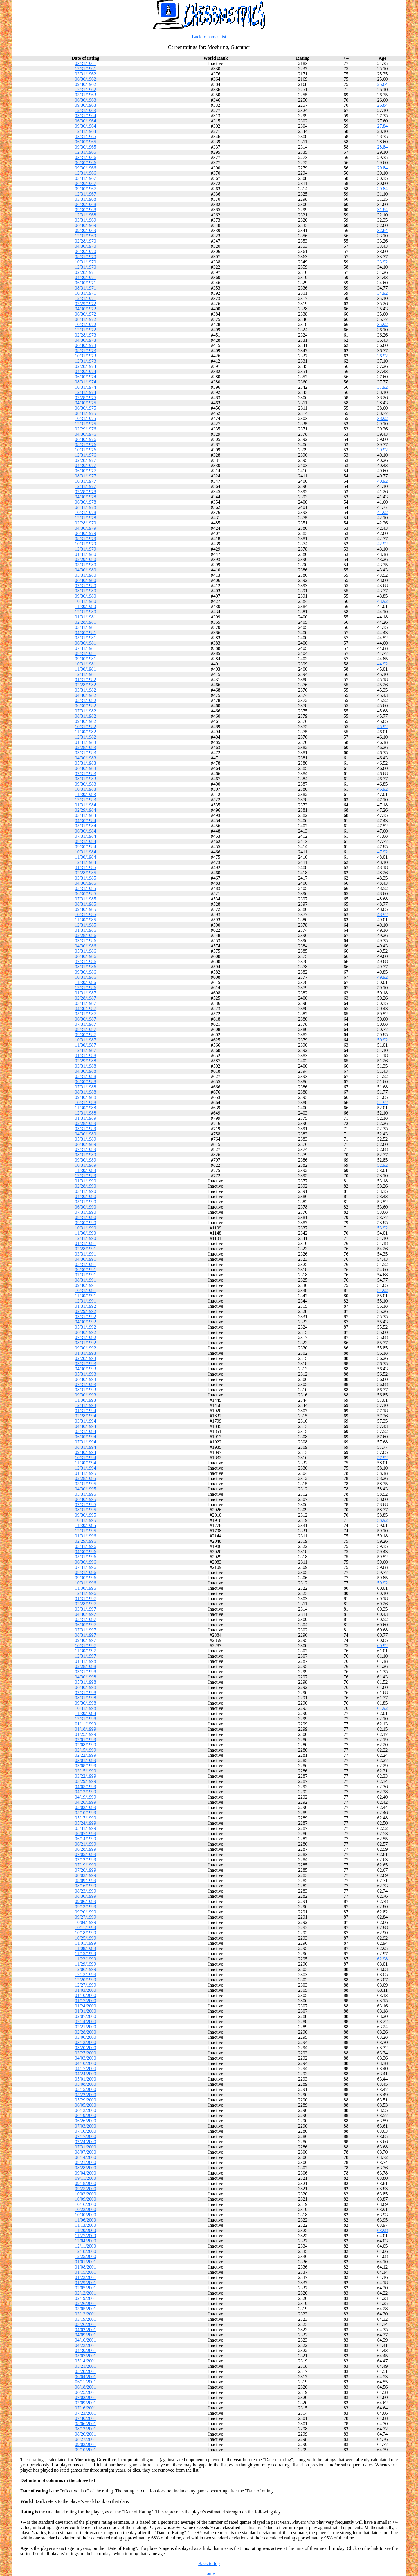  Describe the element at coordinates (85, 225) in the screenshot. I see `06/30/1969` at that location.